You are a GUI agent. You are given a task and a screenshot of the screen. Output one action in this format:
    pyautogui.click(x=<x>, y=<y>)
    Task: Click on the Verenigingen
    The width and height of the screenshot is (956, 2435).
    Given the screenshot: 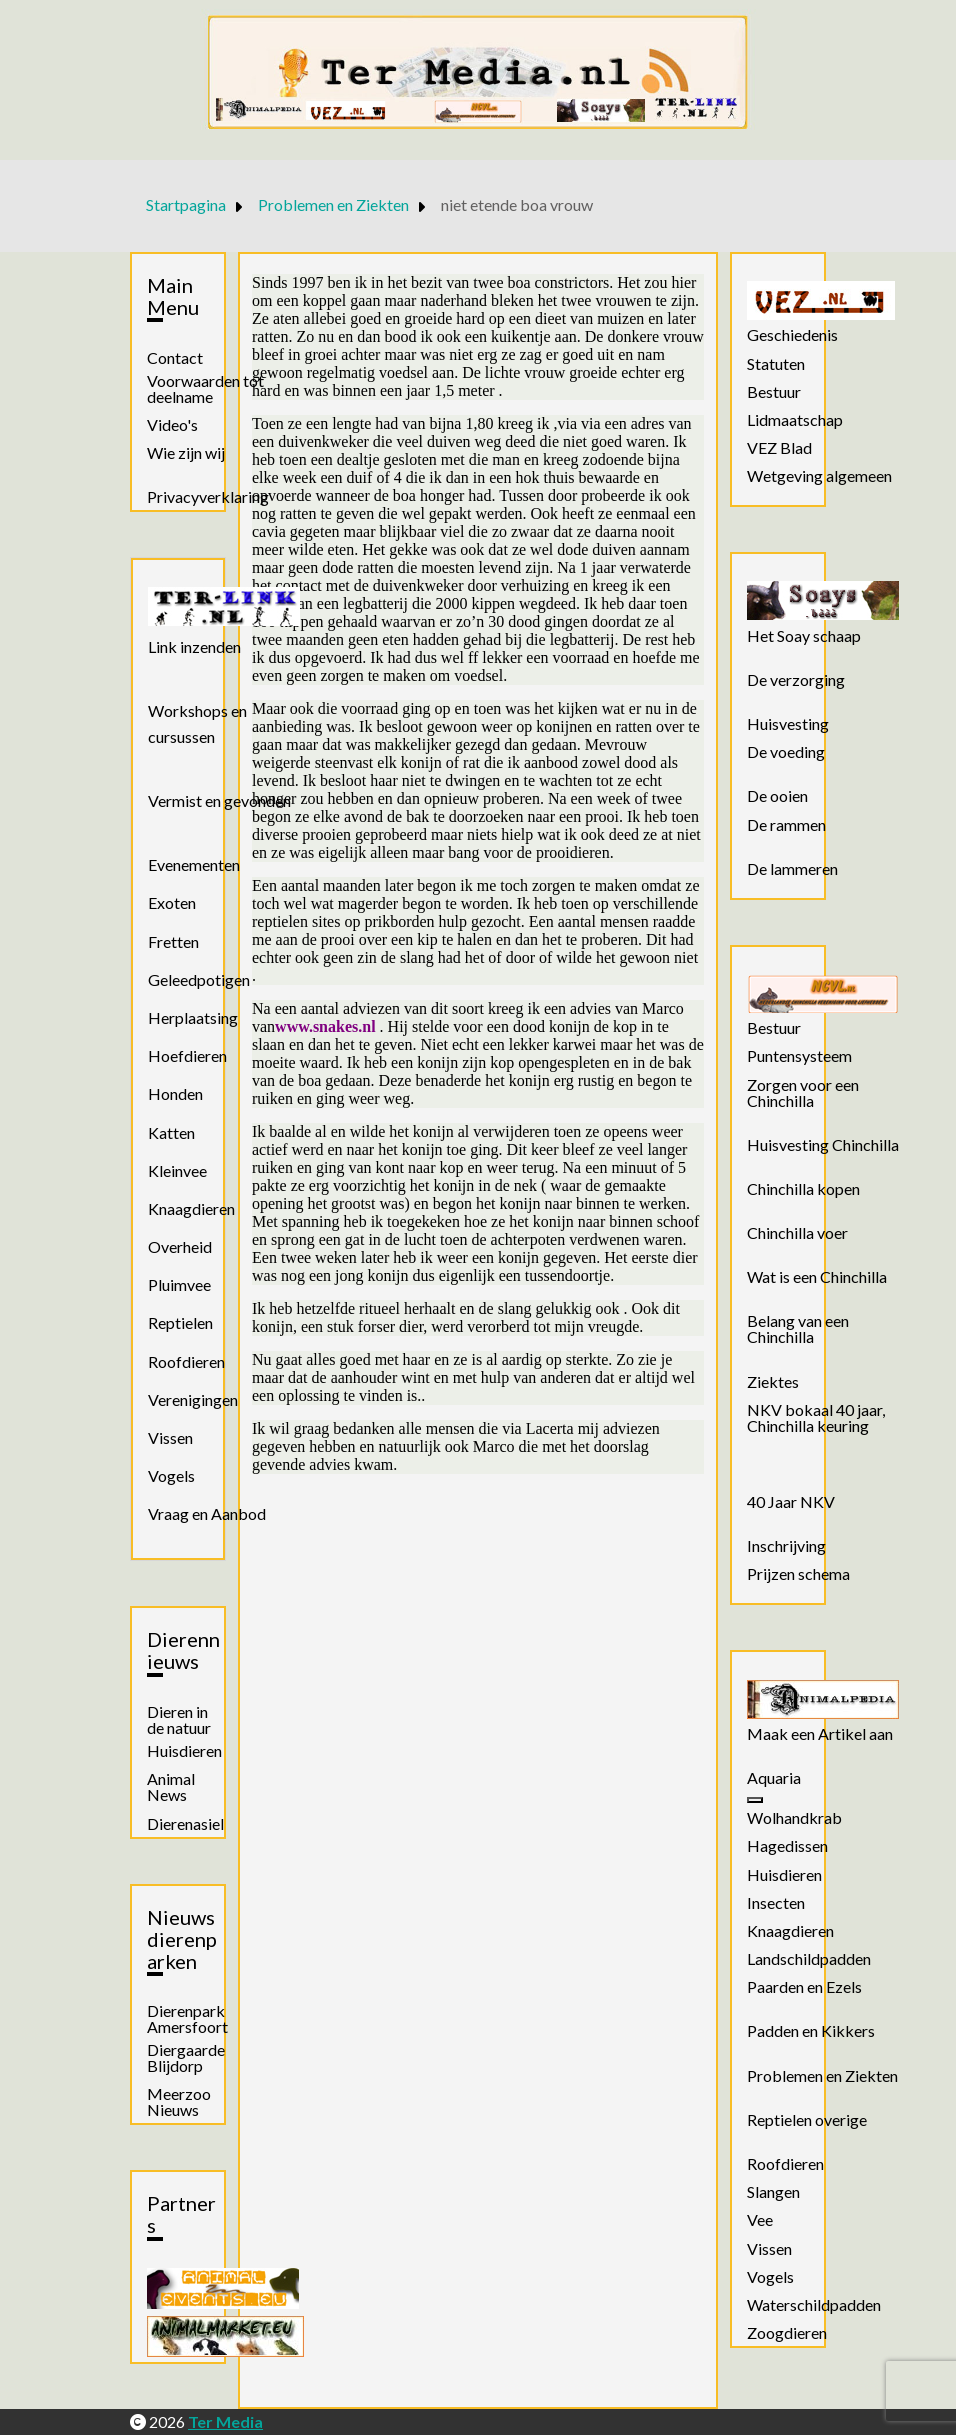 What is the action you would take?
    pyautogui.click(x=193, y=1399)
    